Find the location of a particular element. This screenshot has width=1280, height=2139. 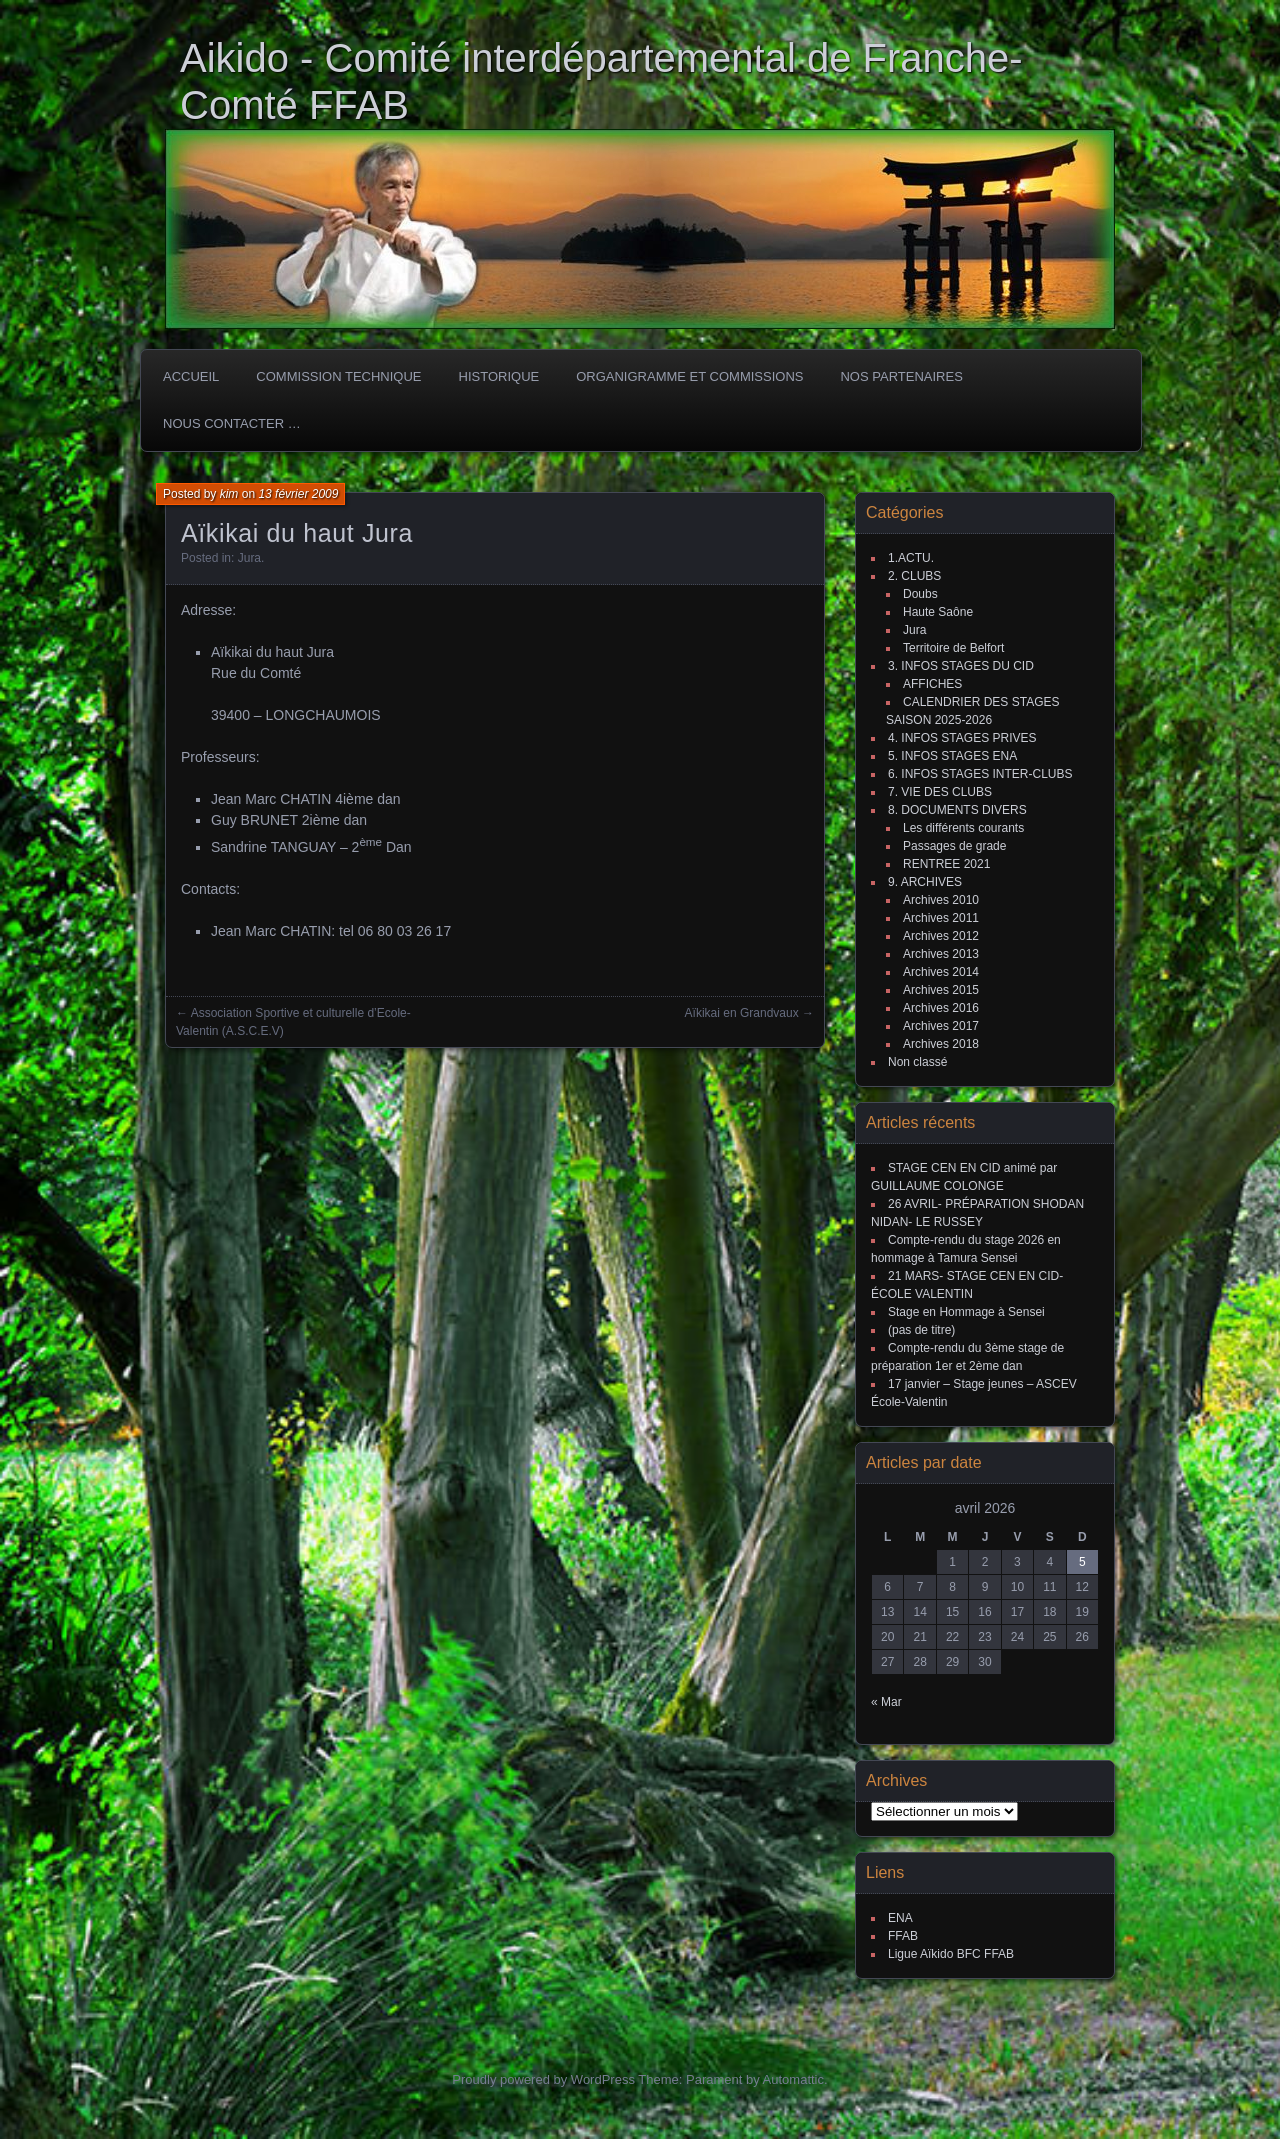

Les différents courants is located at coordinates (963, 828).